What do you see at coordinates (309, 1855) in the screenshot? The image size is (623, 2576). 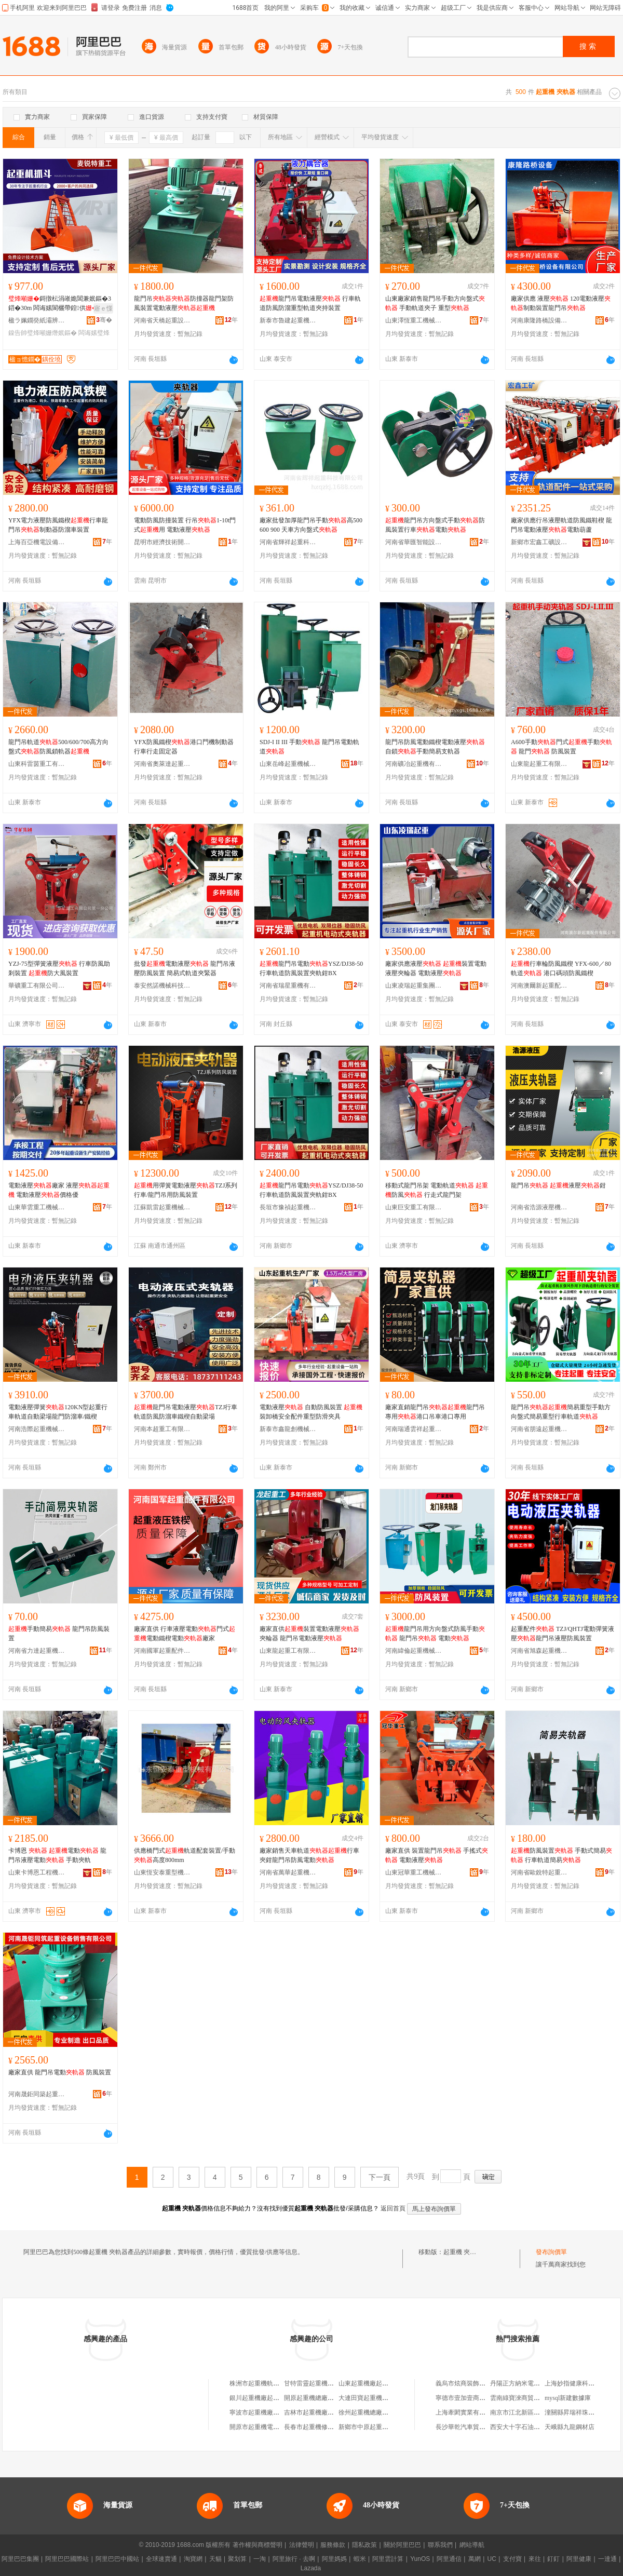 I see `廠家銷售天車軌道行車夾鉗龍門吊防風電動` at bounding box center [309, 1855].